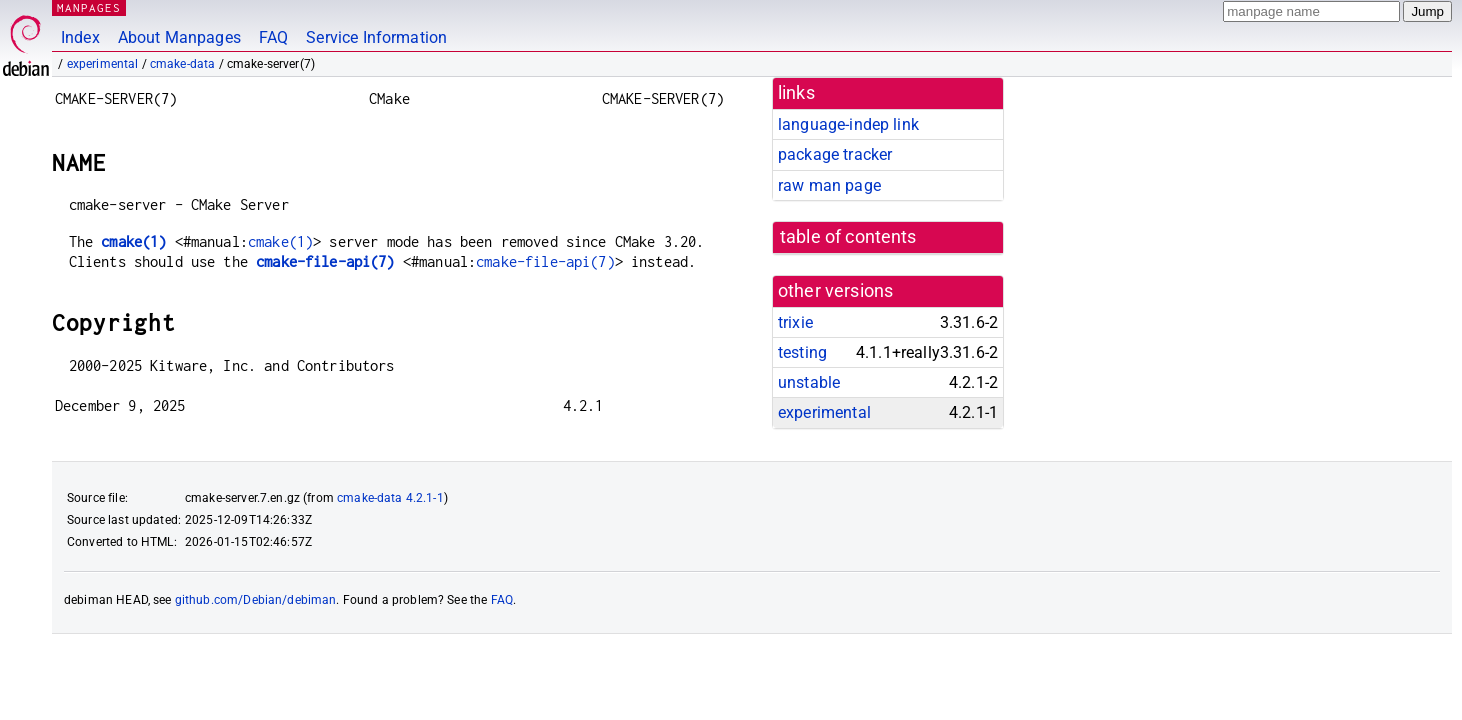  Describe the element at coordinates (848, 124) in the screenshot. I see `language-indep link` at that location.